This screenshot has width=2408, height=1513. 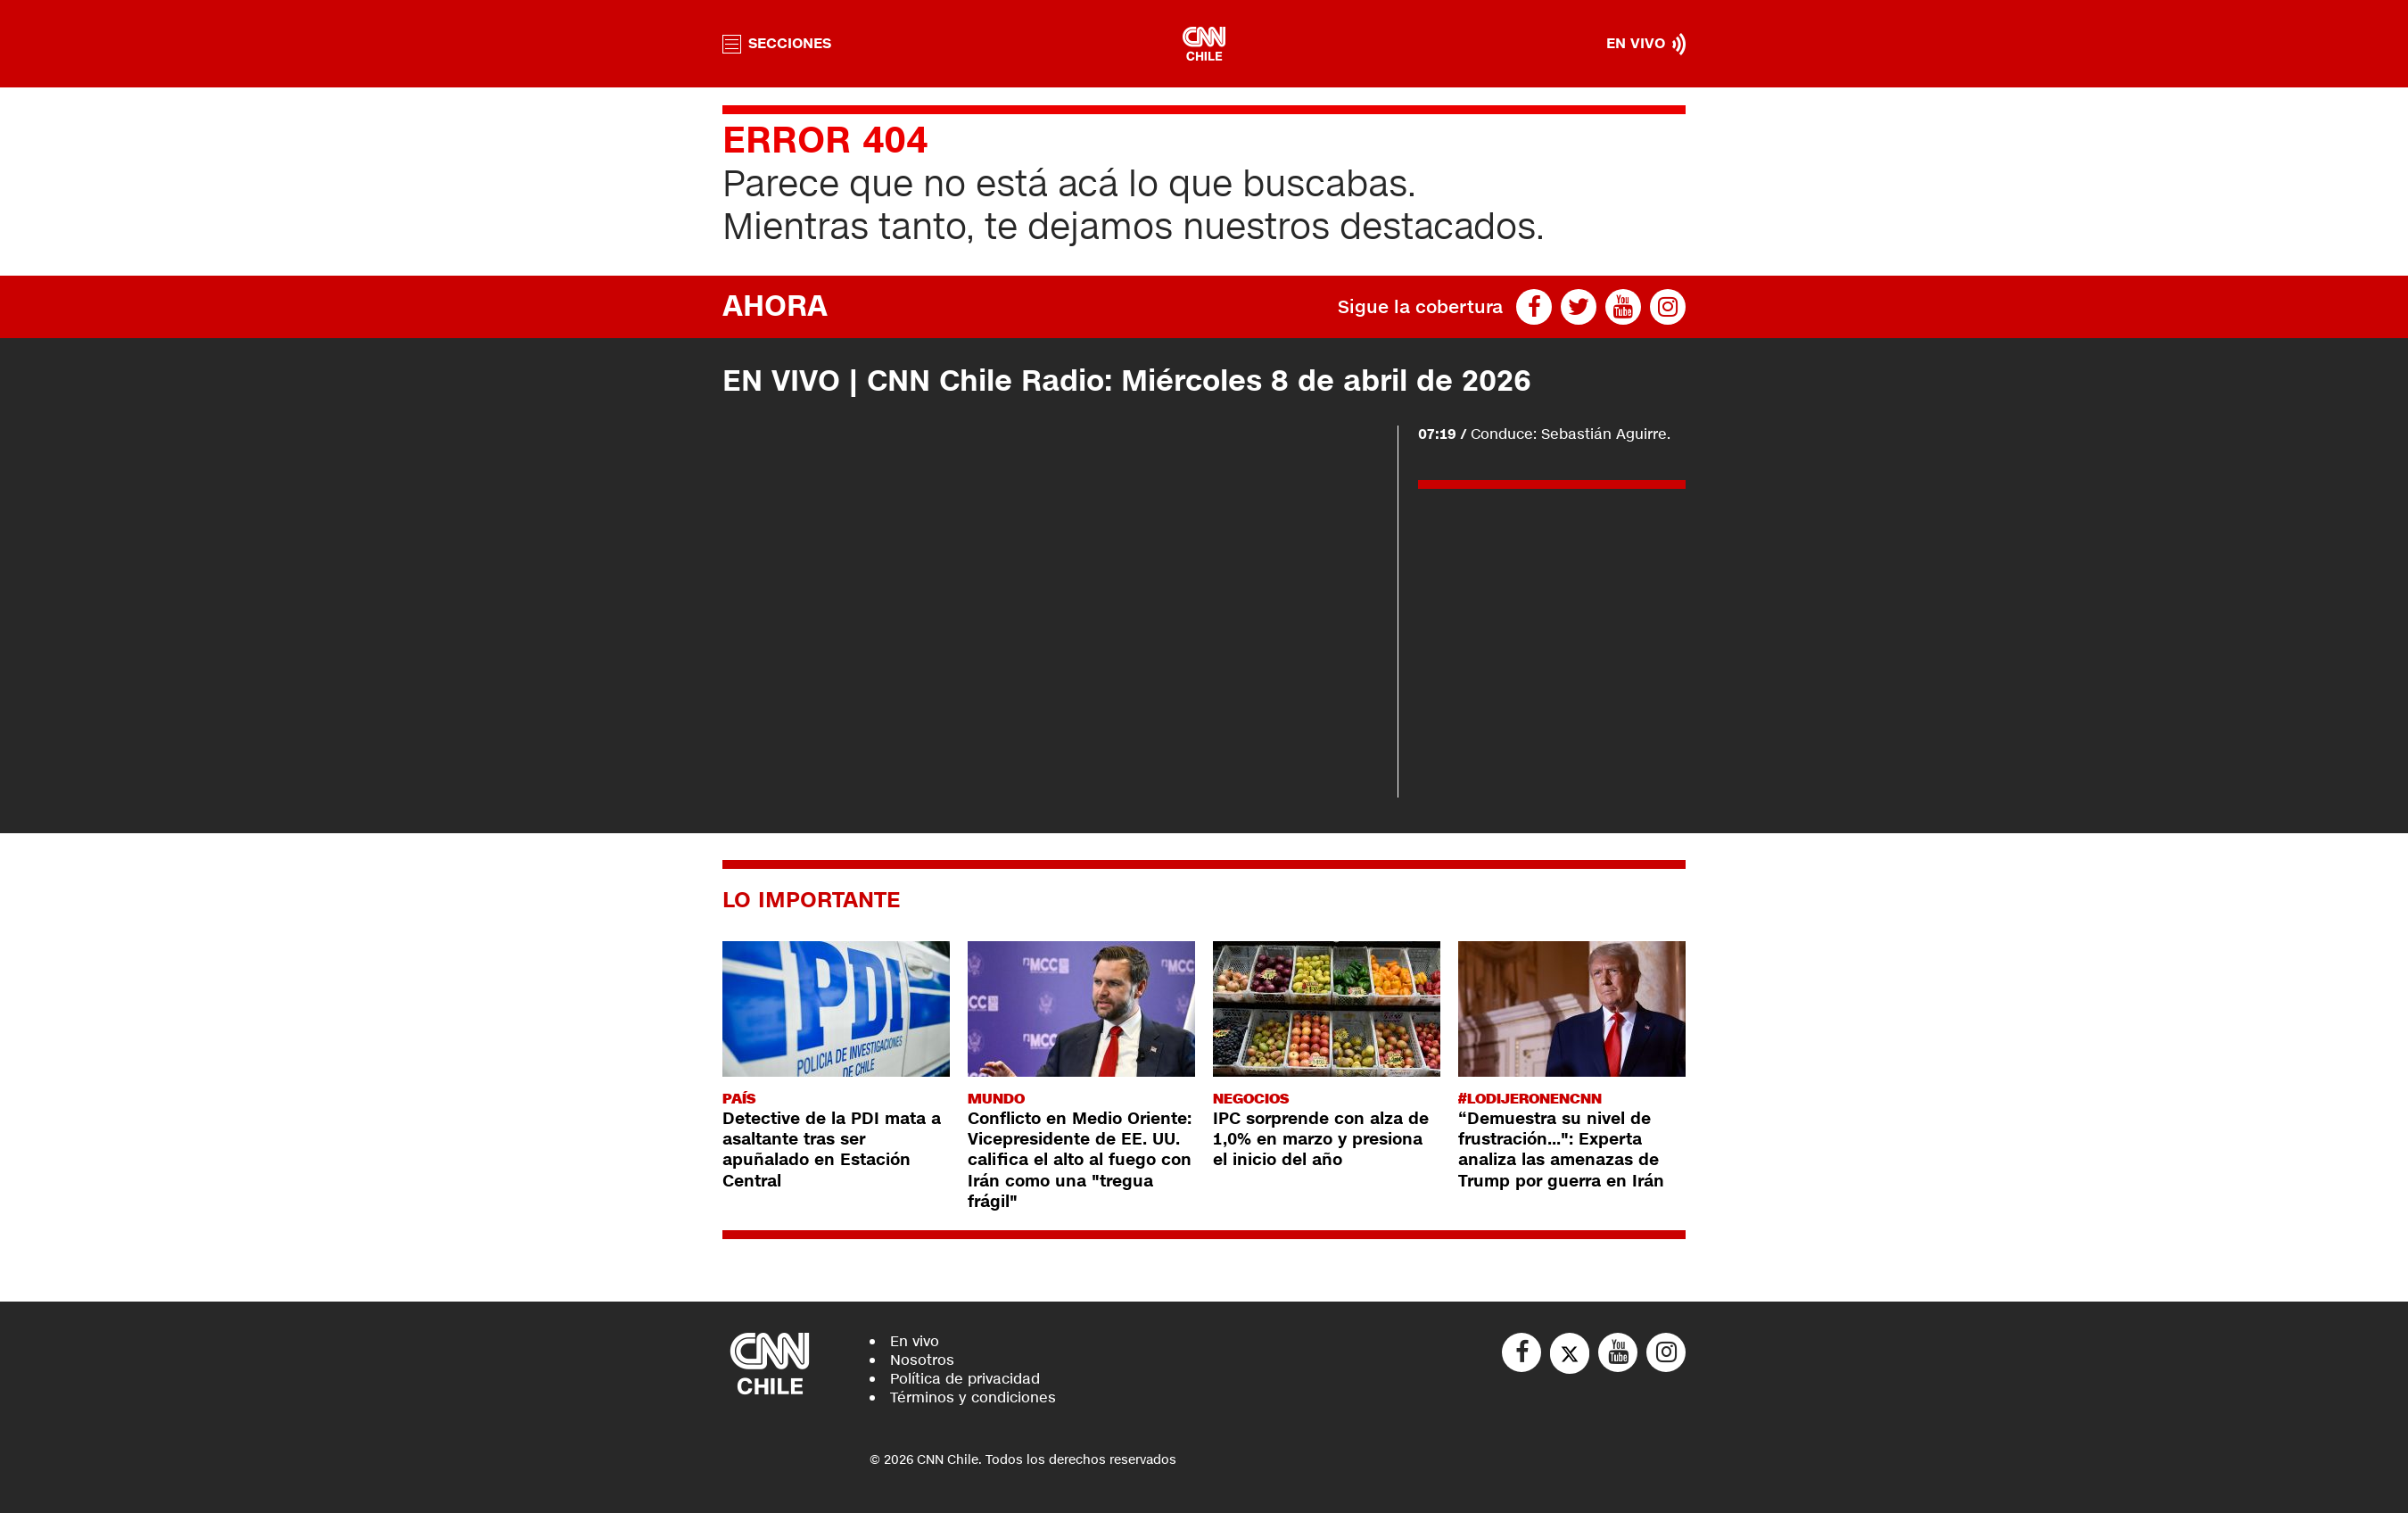 I want to click on Política de privacidad, so click(x=965, y=1378).